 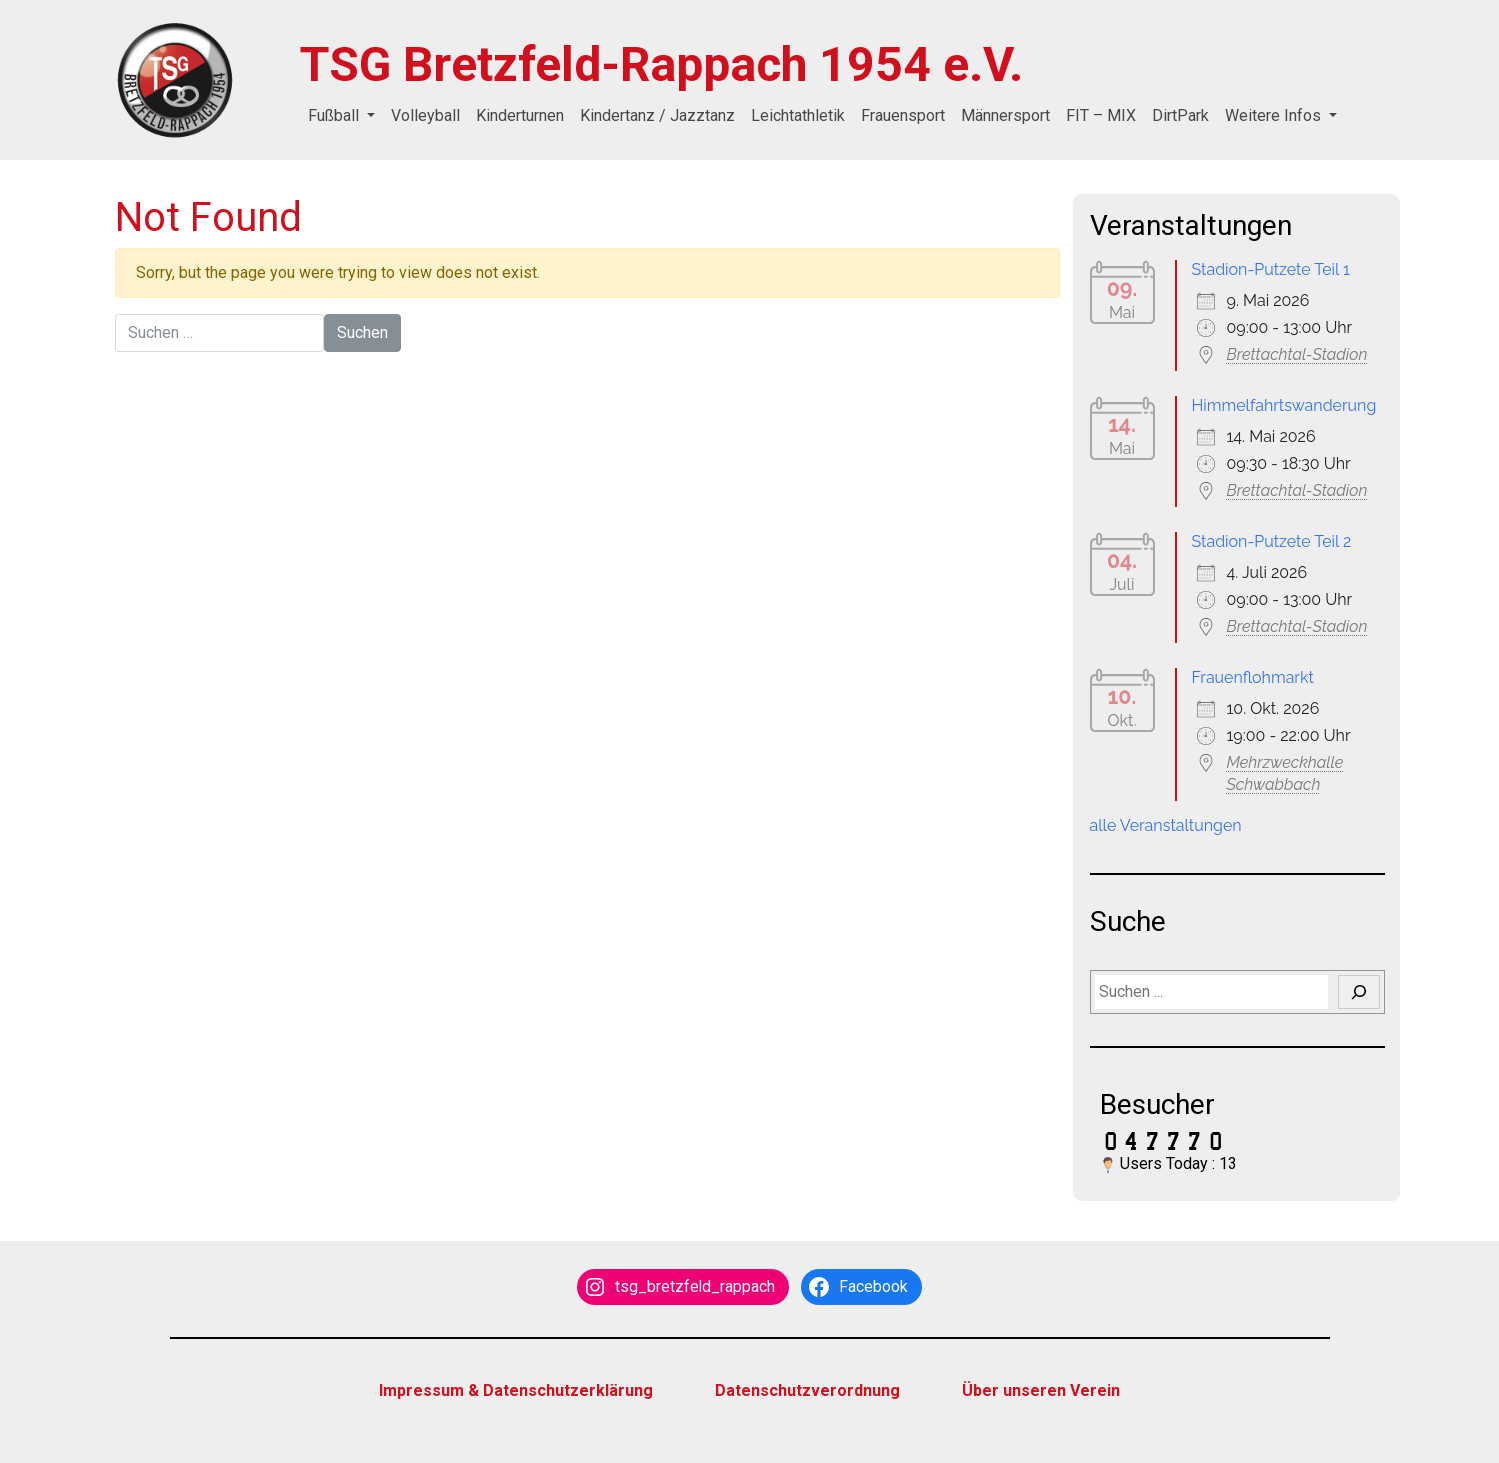 What do you see at coordinates (1005, 115) in the screenshot?
I see `Männersport` at bounding box center [1005, 115].